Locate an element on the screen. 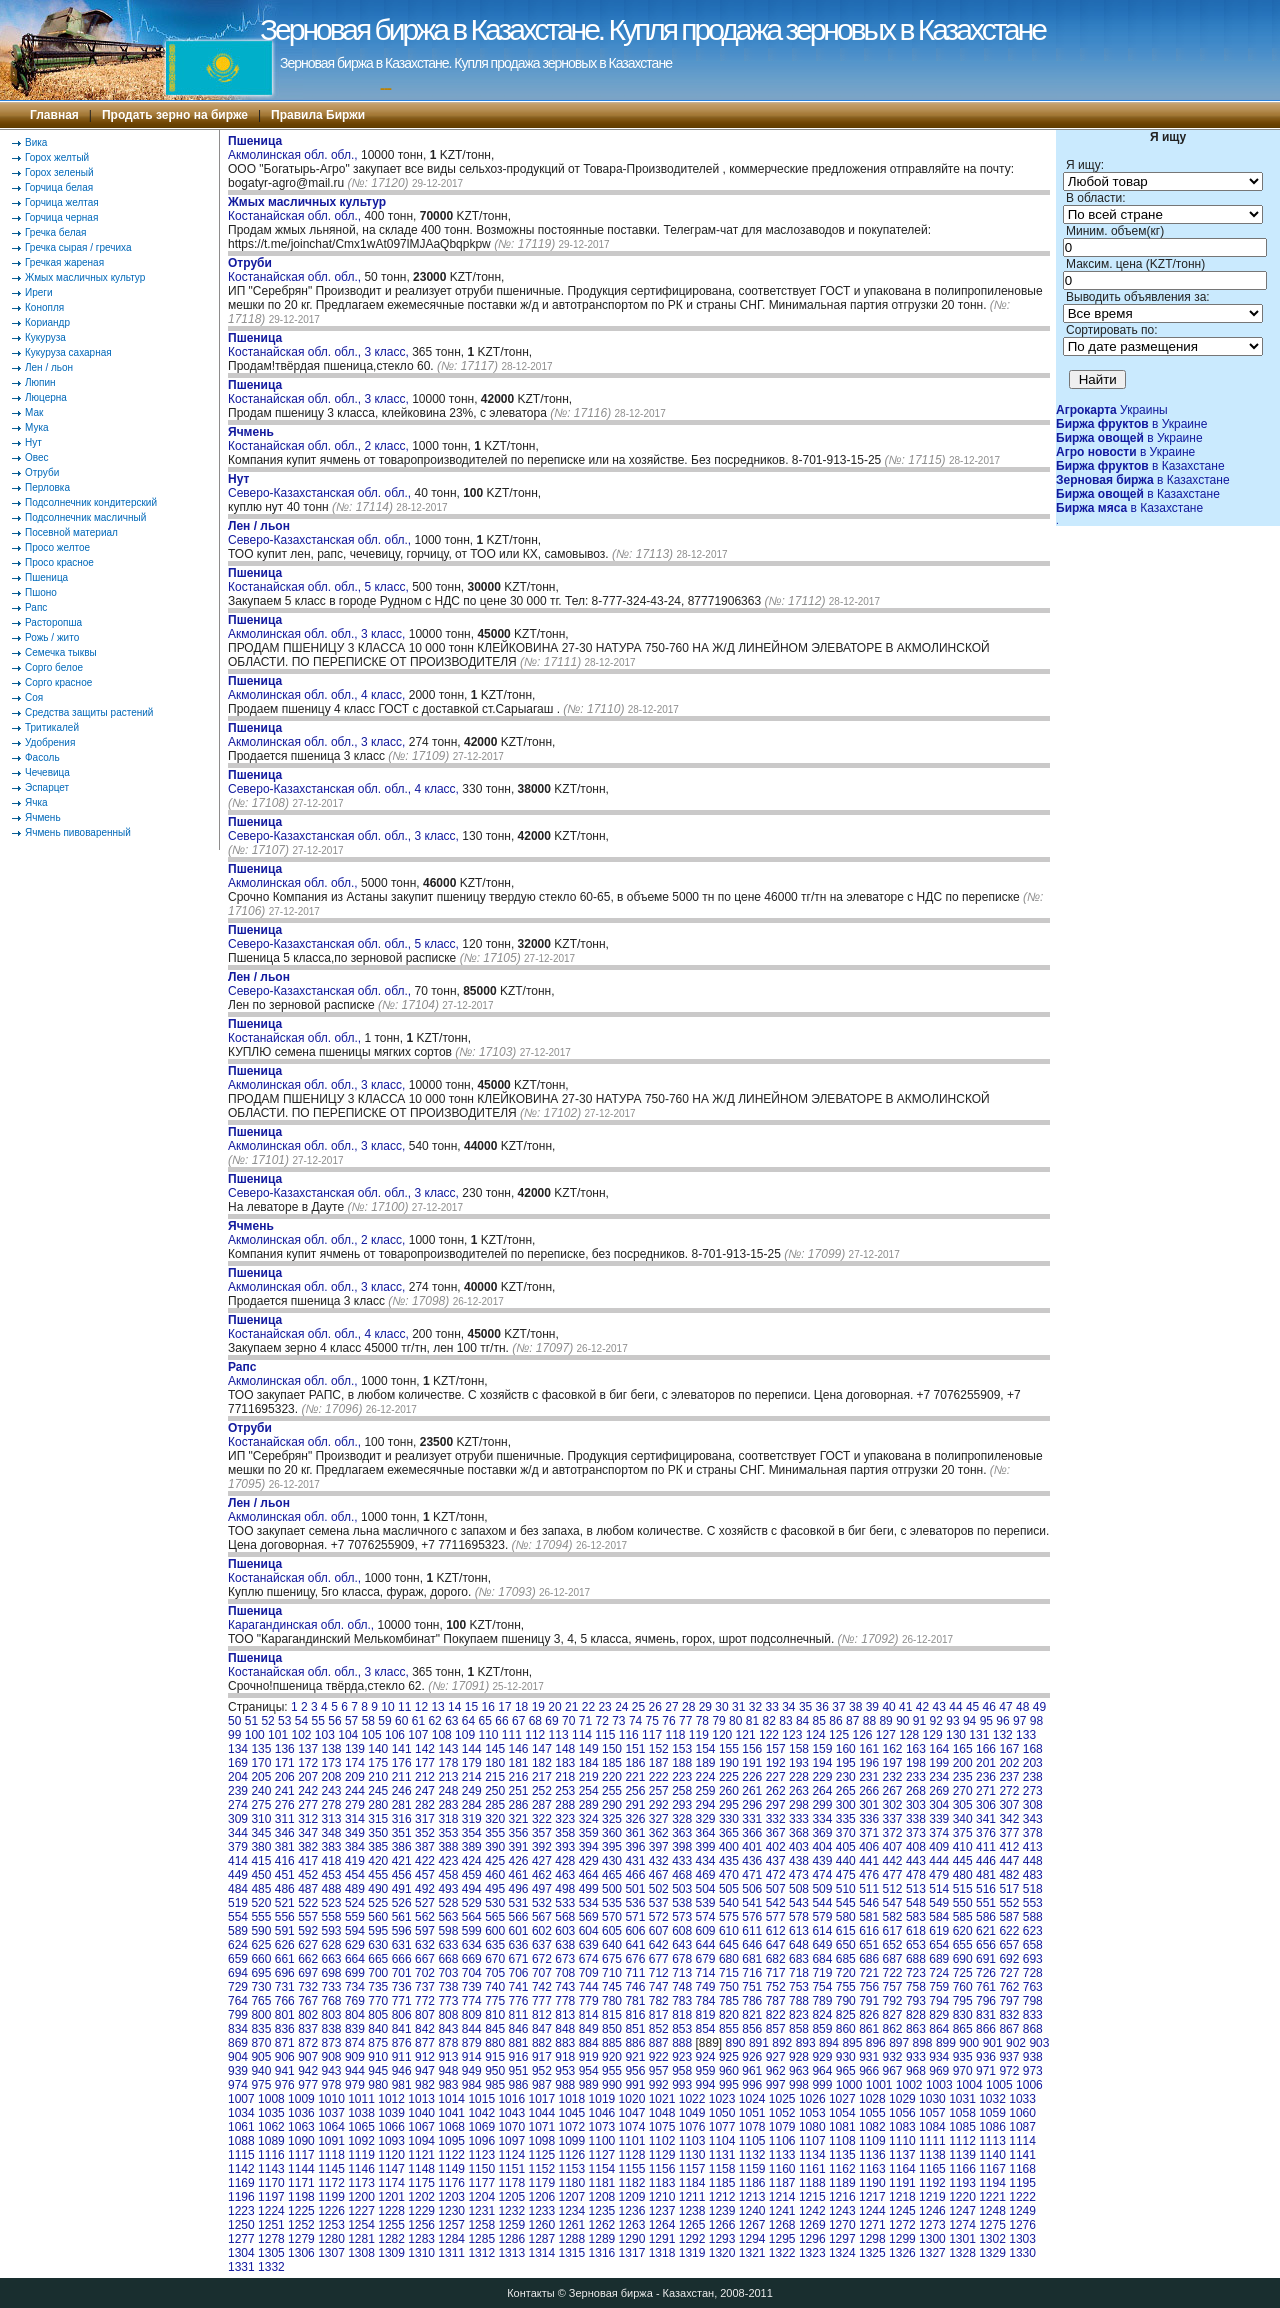 This screenshot has height=2308, width=1280. 357 is located at coordinates (542, 1833).